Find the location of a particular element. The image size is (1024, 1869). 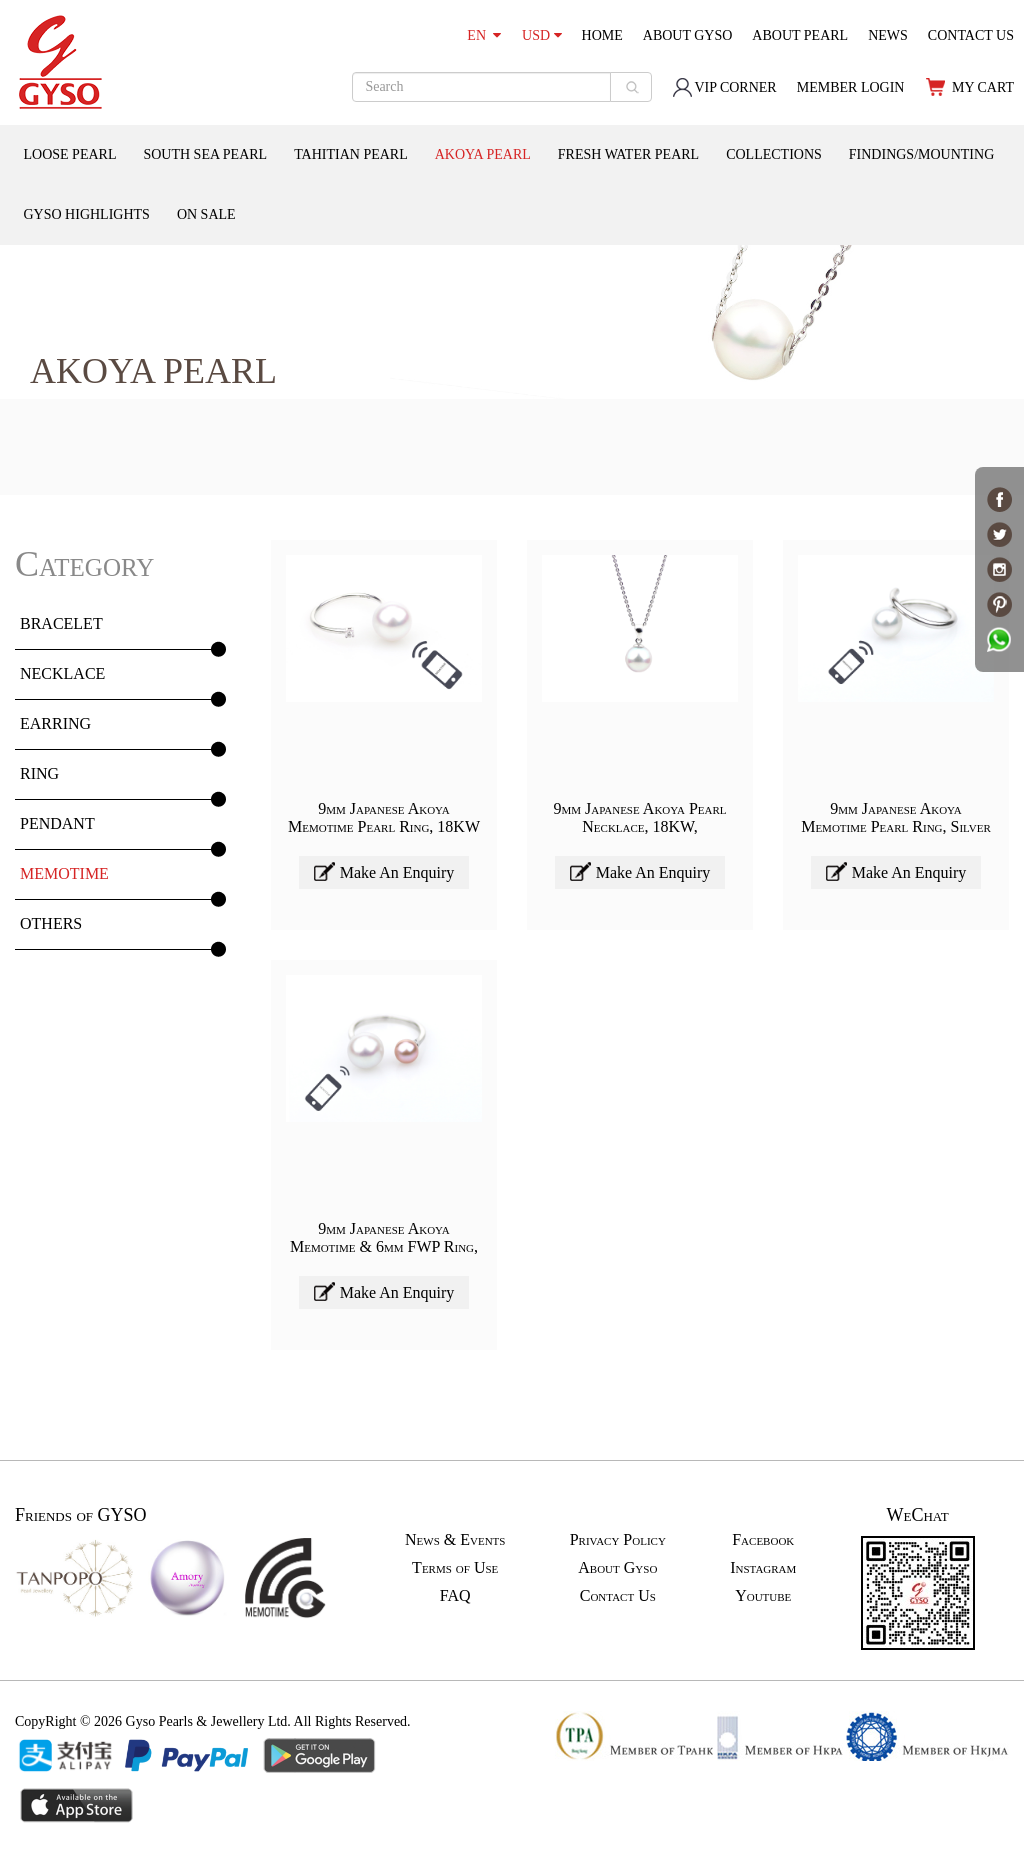

Make An Enquiry is located at coordinates (384, 871).